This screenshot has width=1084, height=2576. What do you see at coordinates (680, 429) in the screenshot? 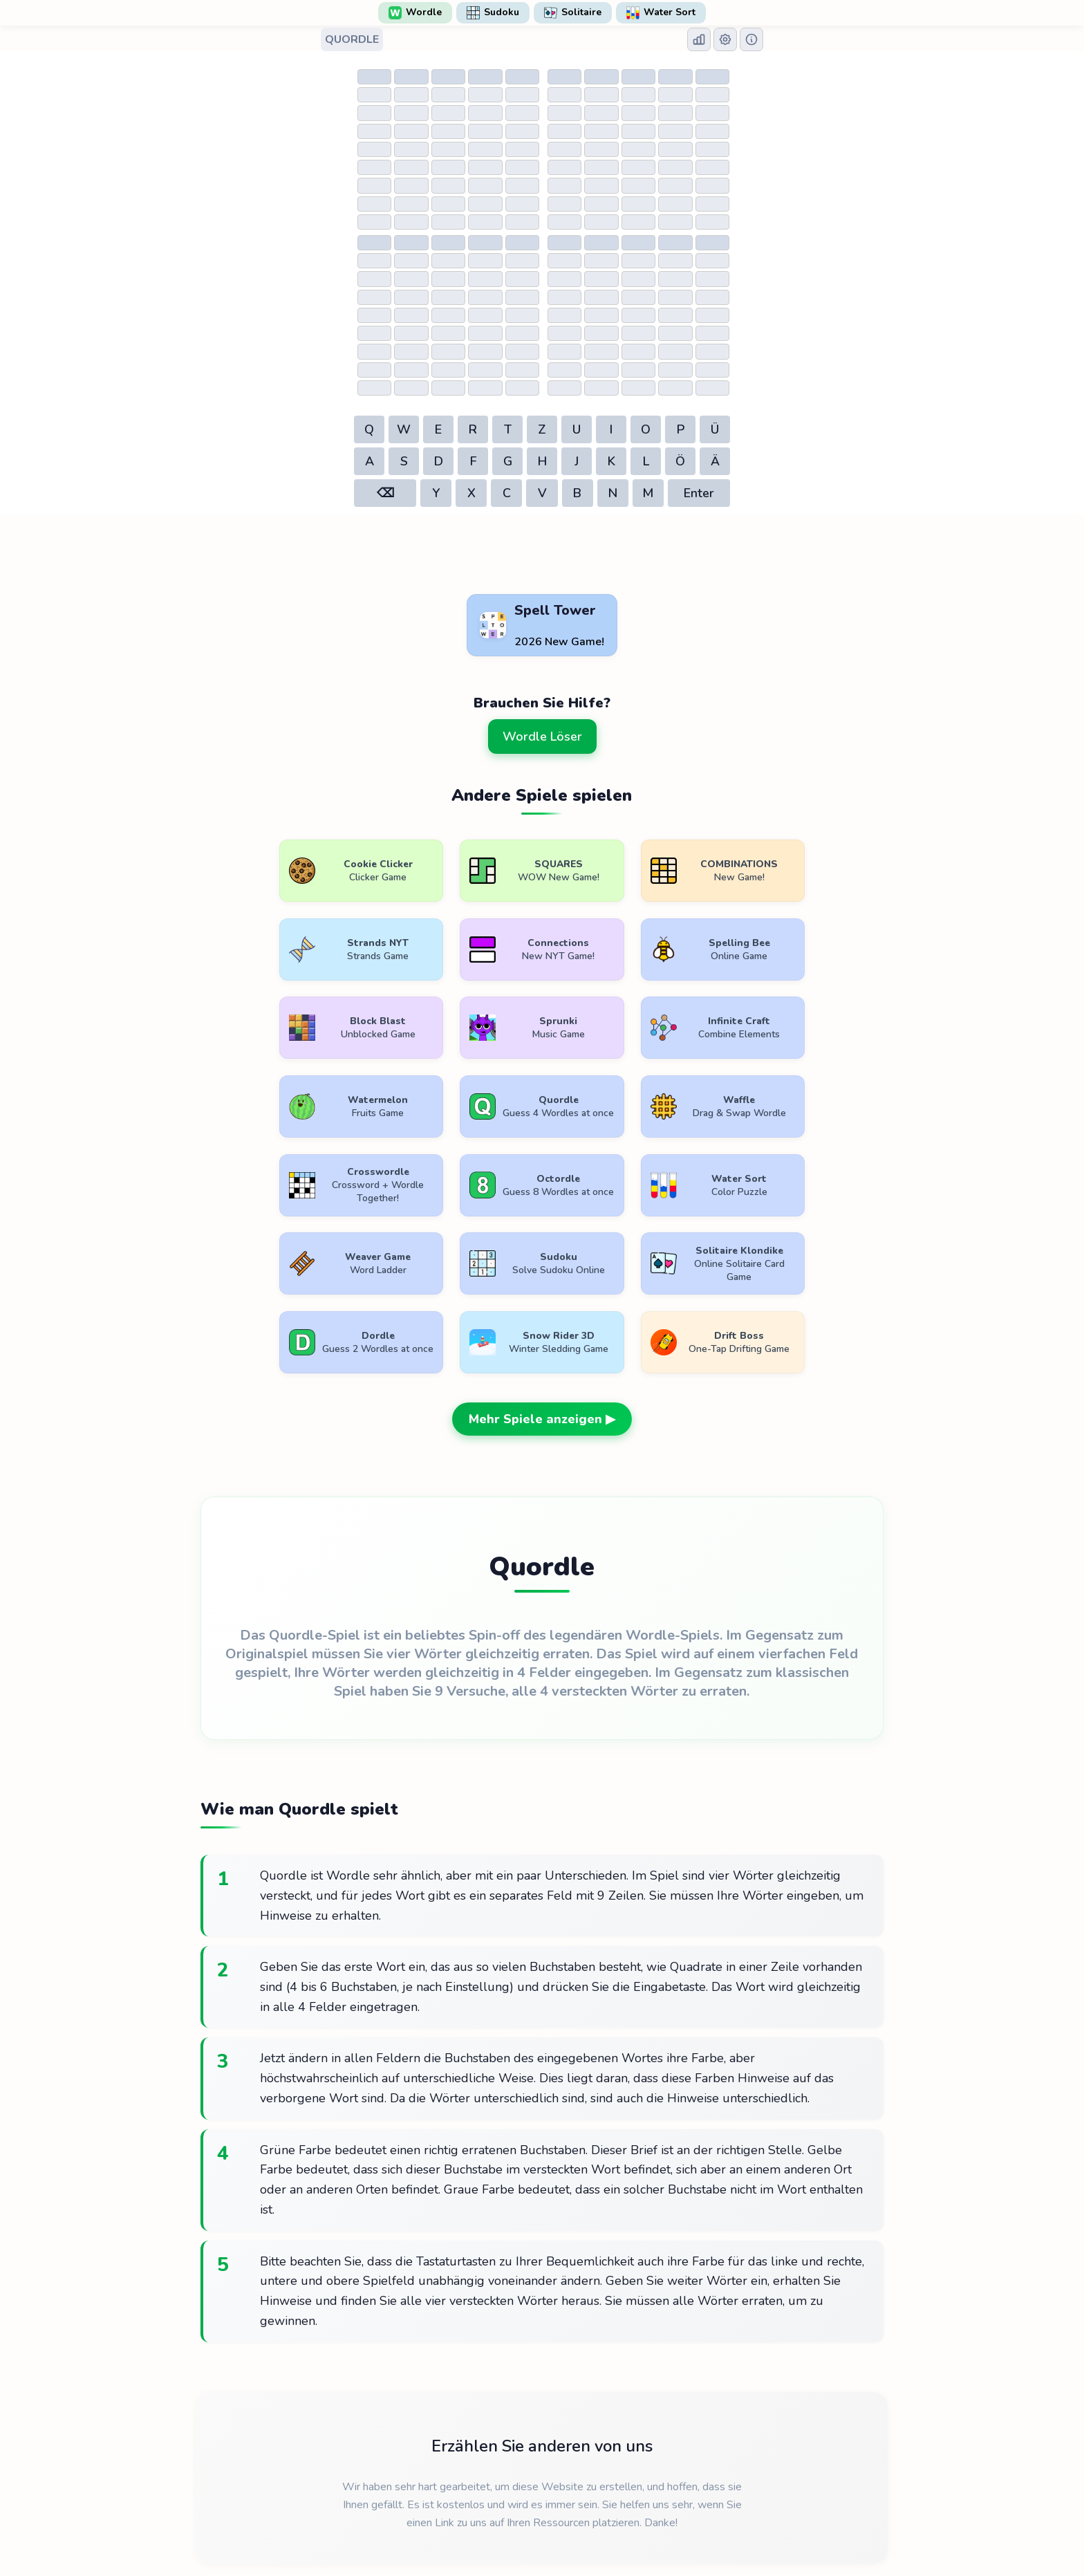
I see `P [button]` at bounding box center [680, 429].